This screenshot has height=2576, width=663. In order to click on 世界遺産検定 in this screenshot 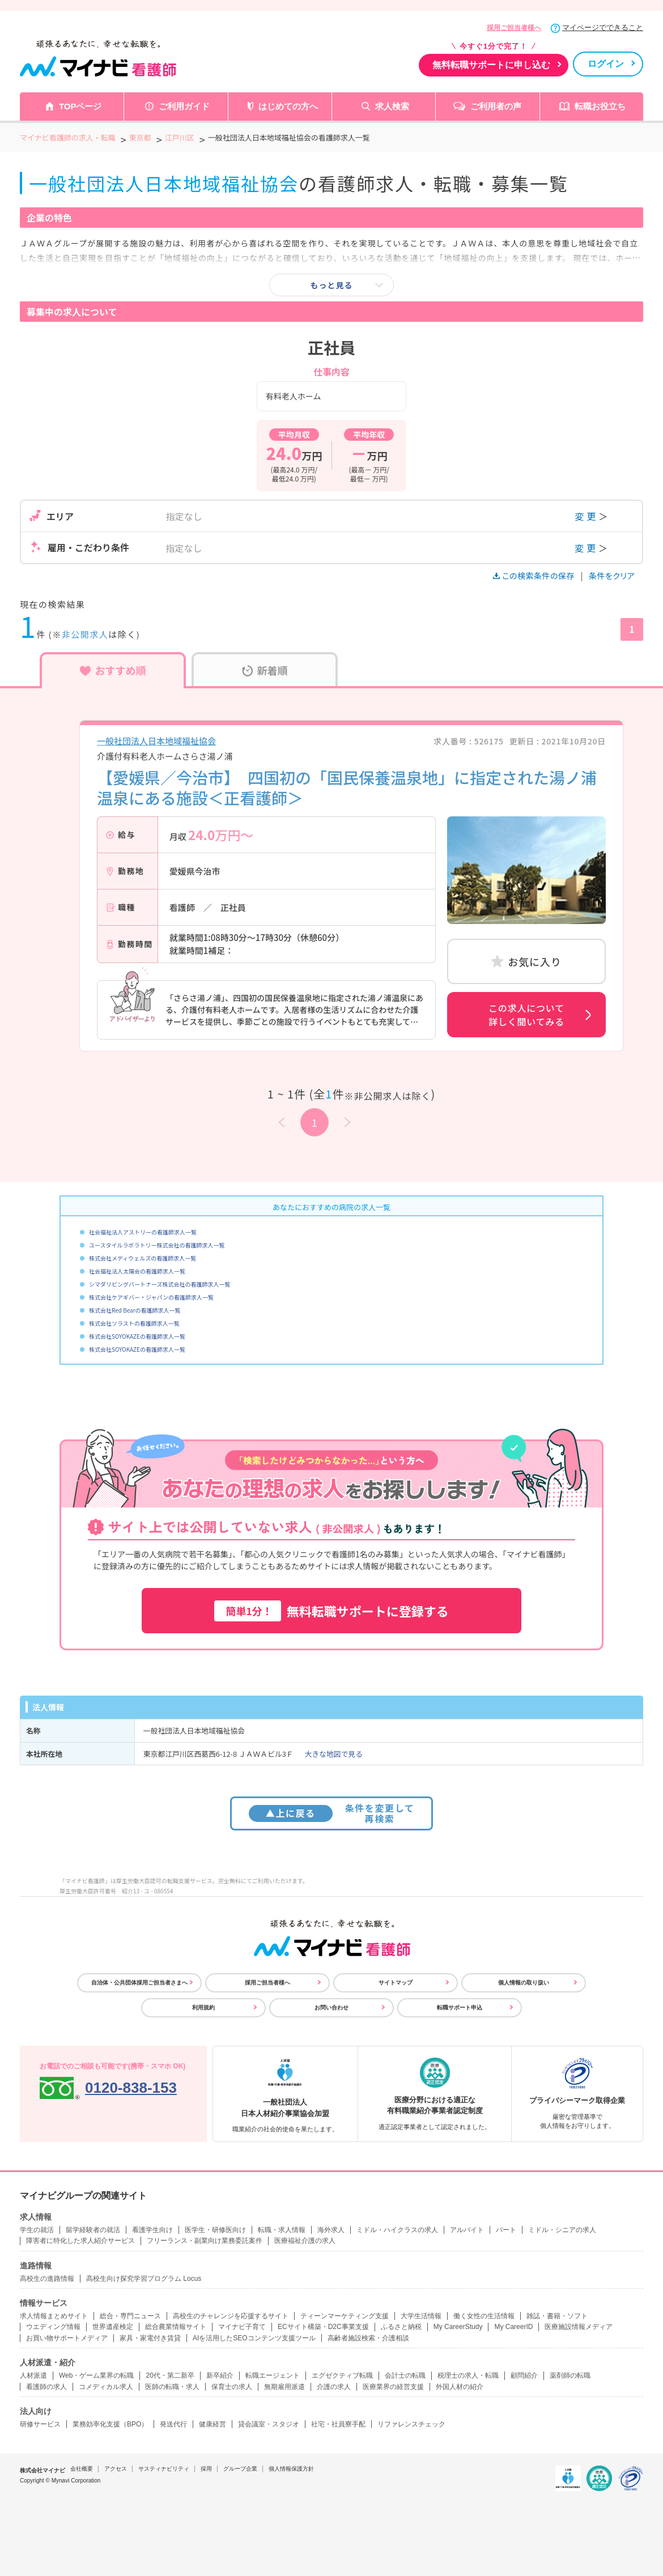, I will do `click(112, 2327)`.